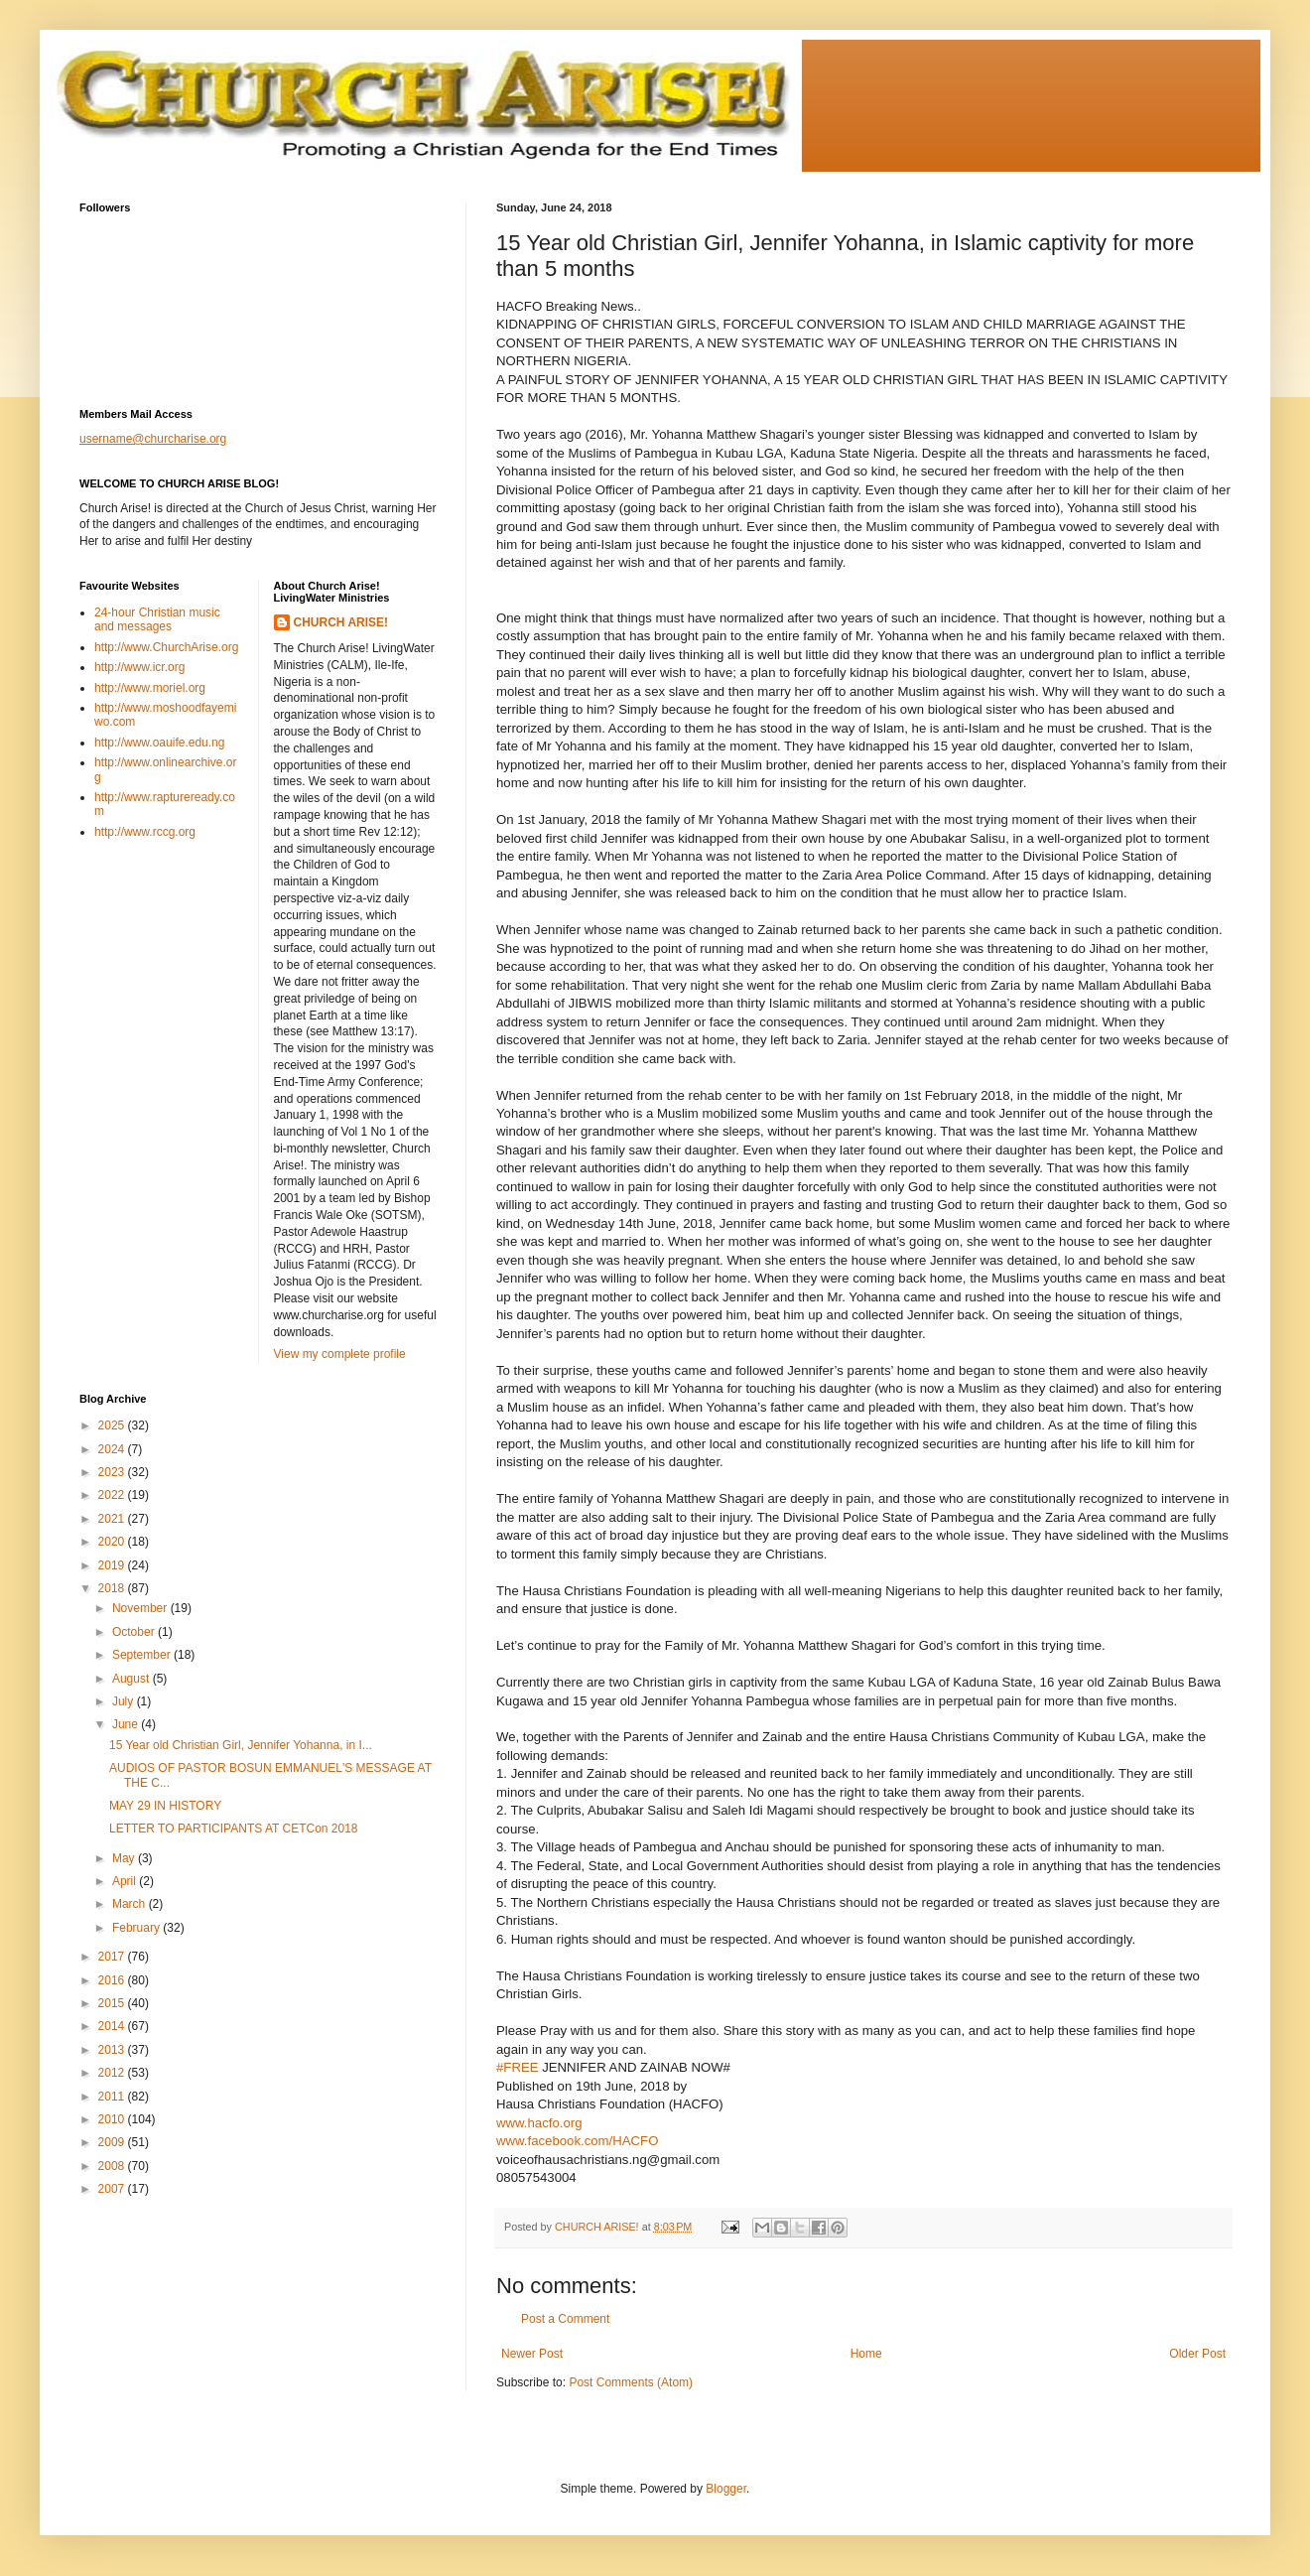 The width and height of the screenshot is (1310, 2576). I want to click on 2011, so click(113, 2096).